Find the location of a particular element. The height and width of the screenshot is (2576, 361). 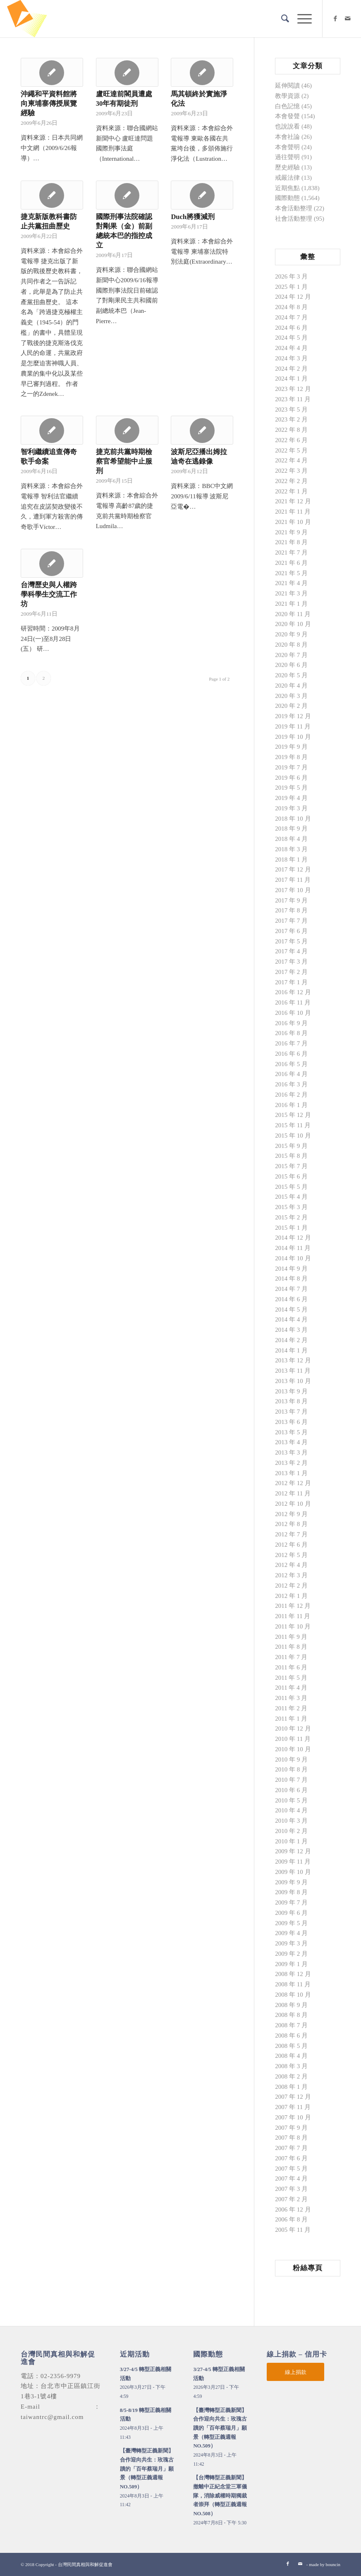

本會發聲 is located at coordinates (287, 116).